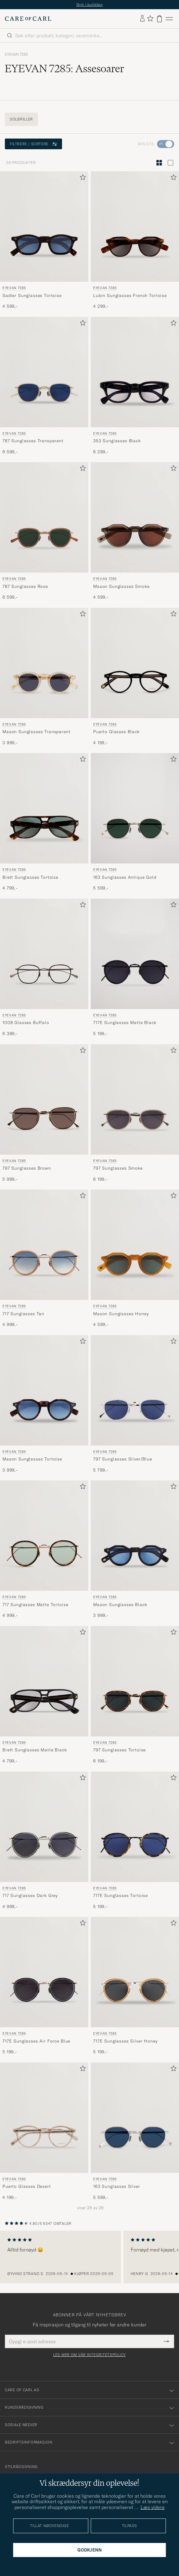  I want to click on [EYEVAN 7285 797 Sunglasses Tortoise, 6 199,-], so click(135, 1695).